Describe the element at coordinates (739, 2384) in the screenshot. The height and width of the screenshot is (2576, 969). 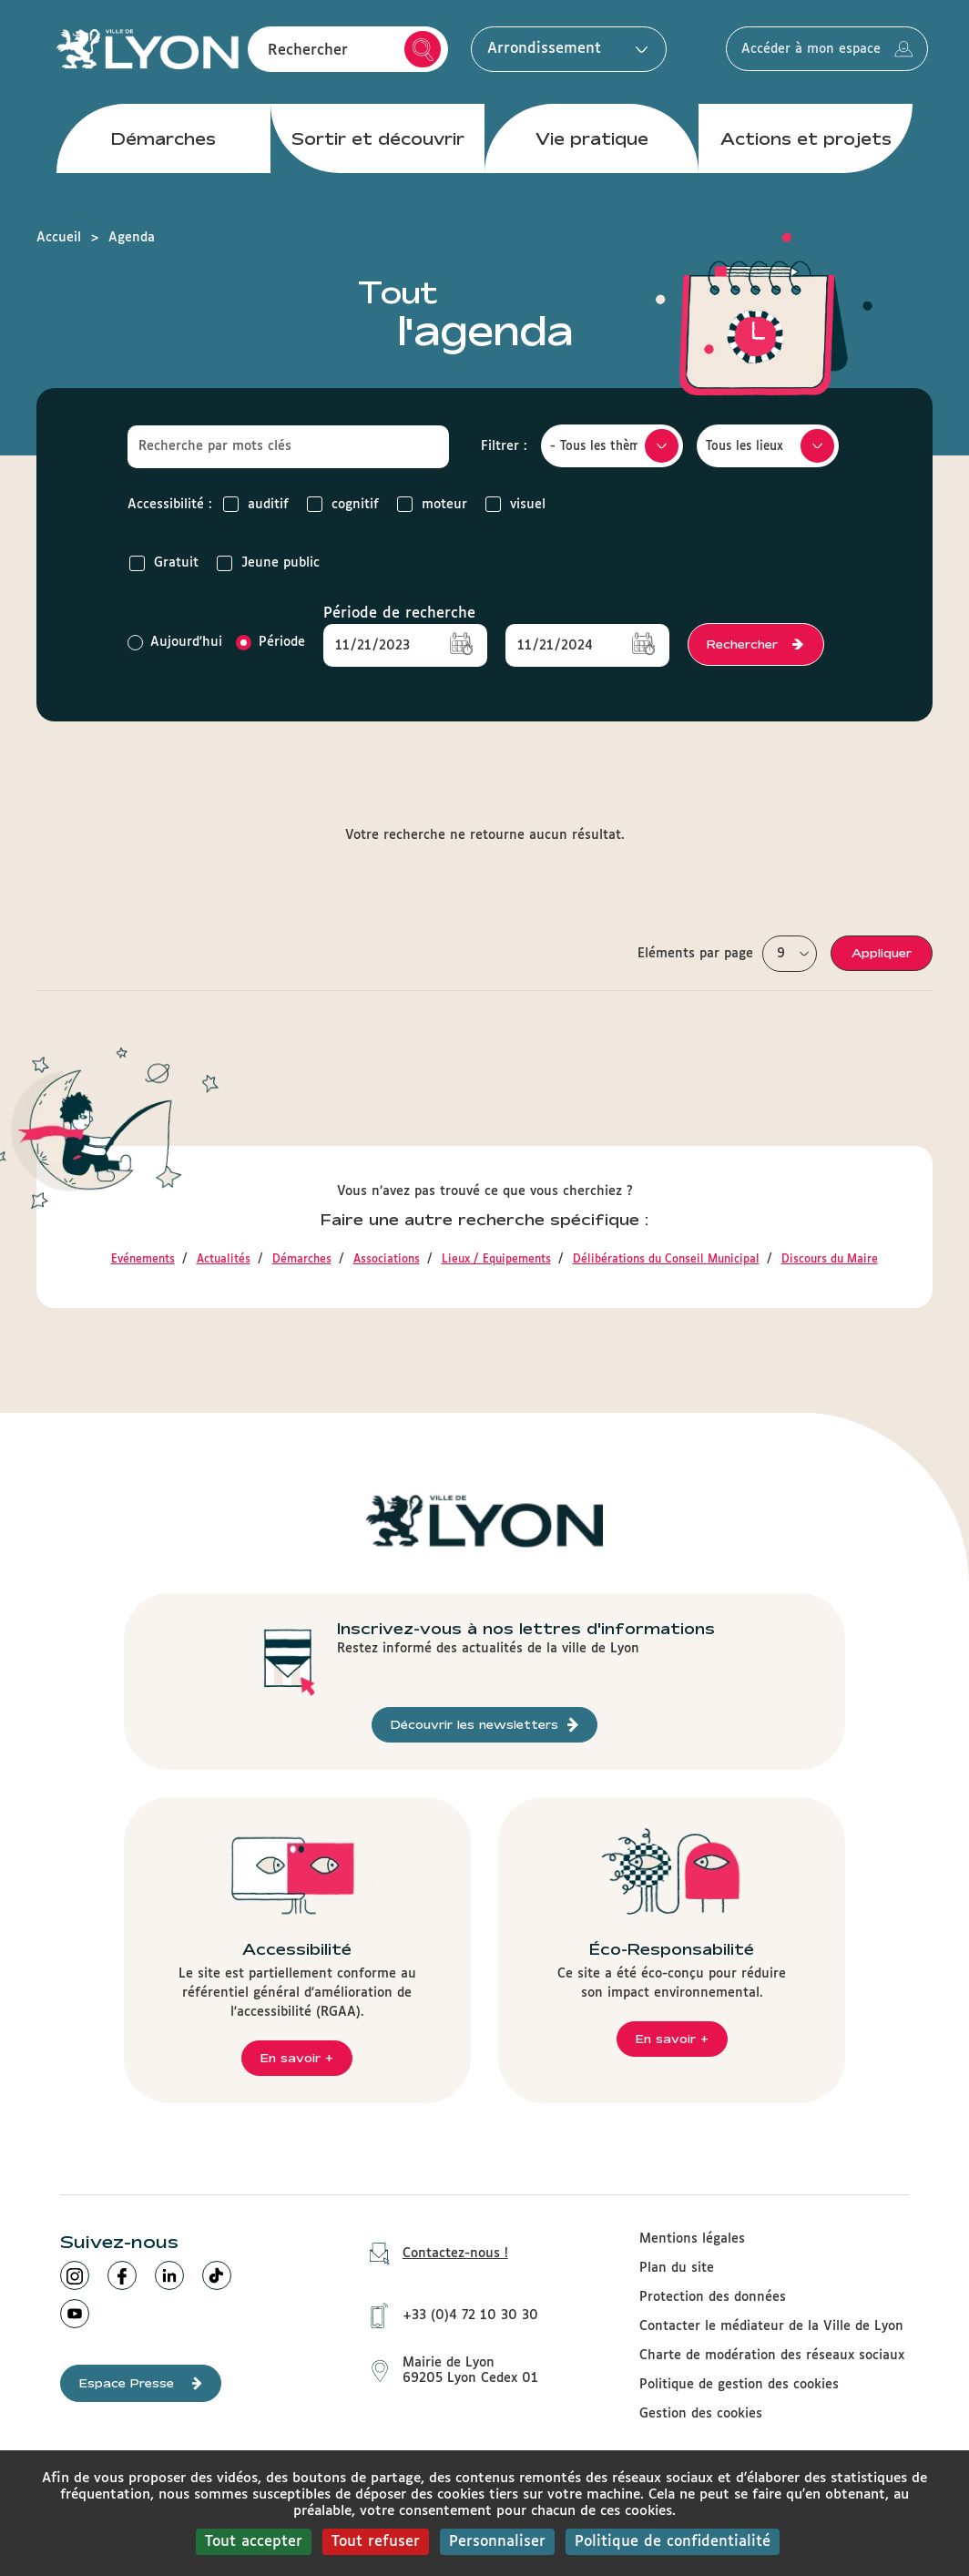
I see `Politique de gestion des cookies` at that location.